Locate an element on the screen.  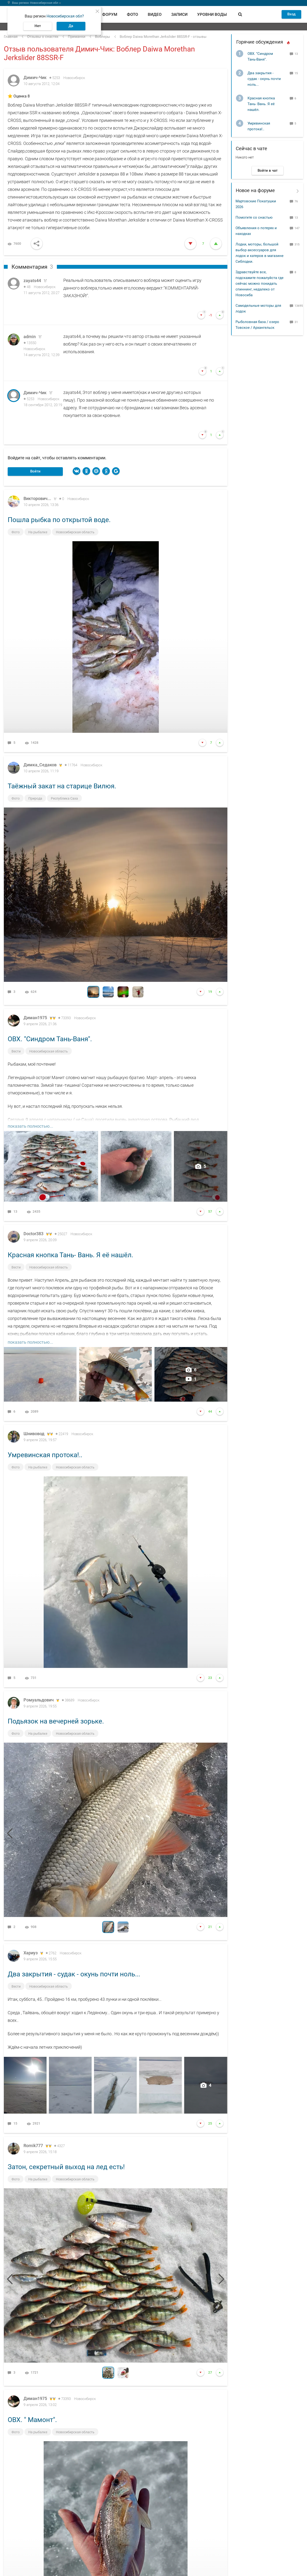
Шнивовод is located at coordinates (34, 1433).